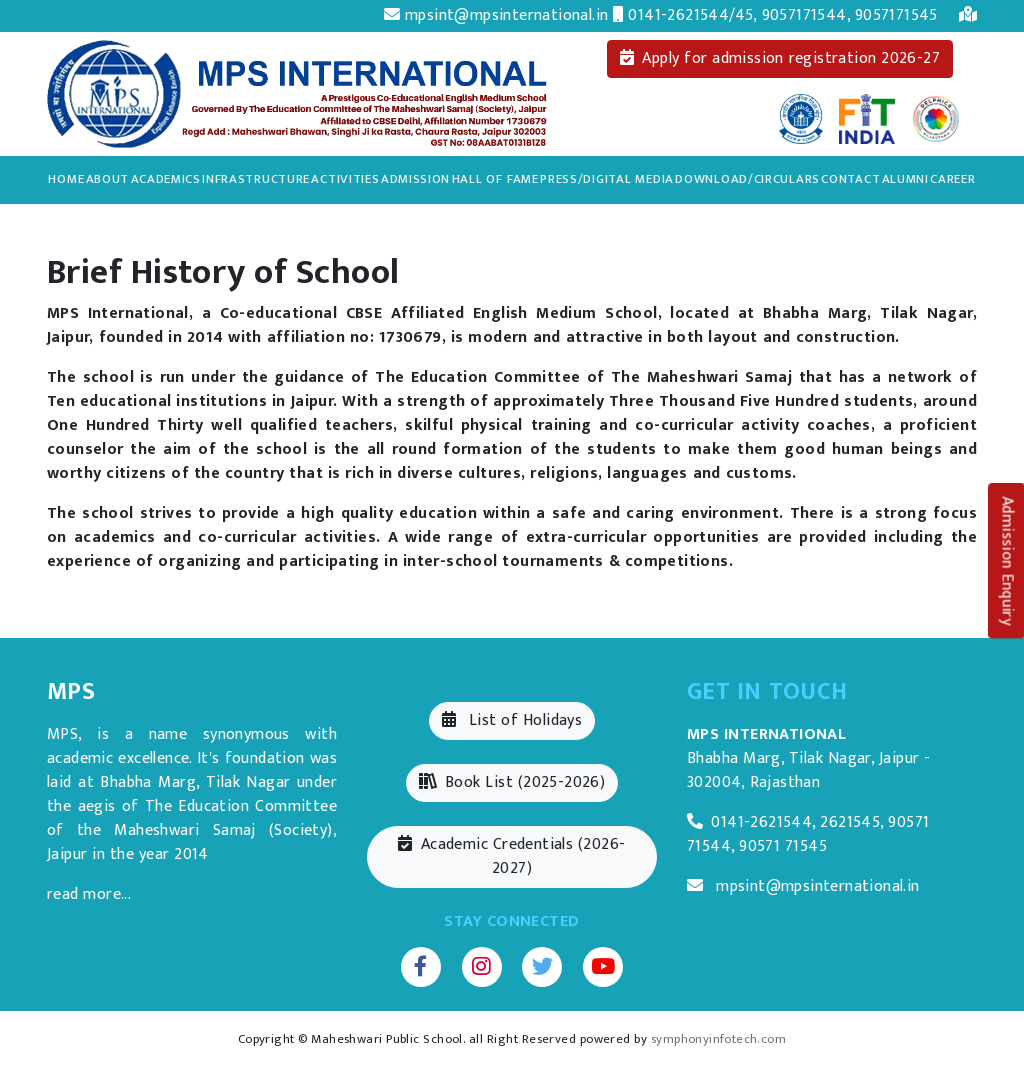 The height and width of the screenshot is (1067, 1024). Describe the element at coordinates (952, 179) in the screenshot. I see `Career` at that location.